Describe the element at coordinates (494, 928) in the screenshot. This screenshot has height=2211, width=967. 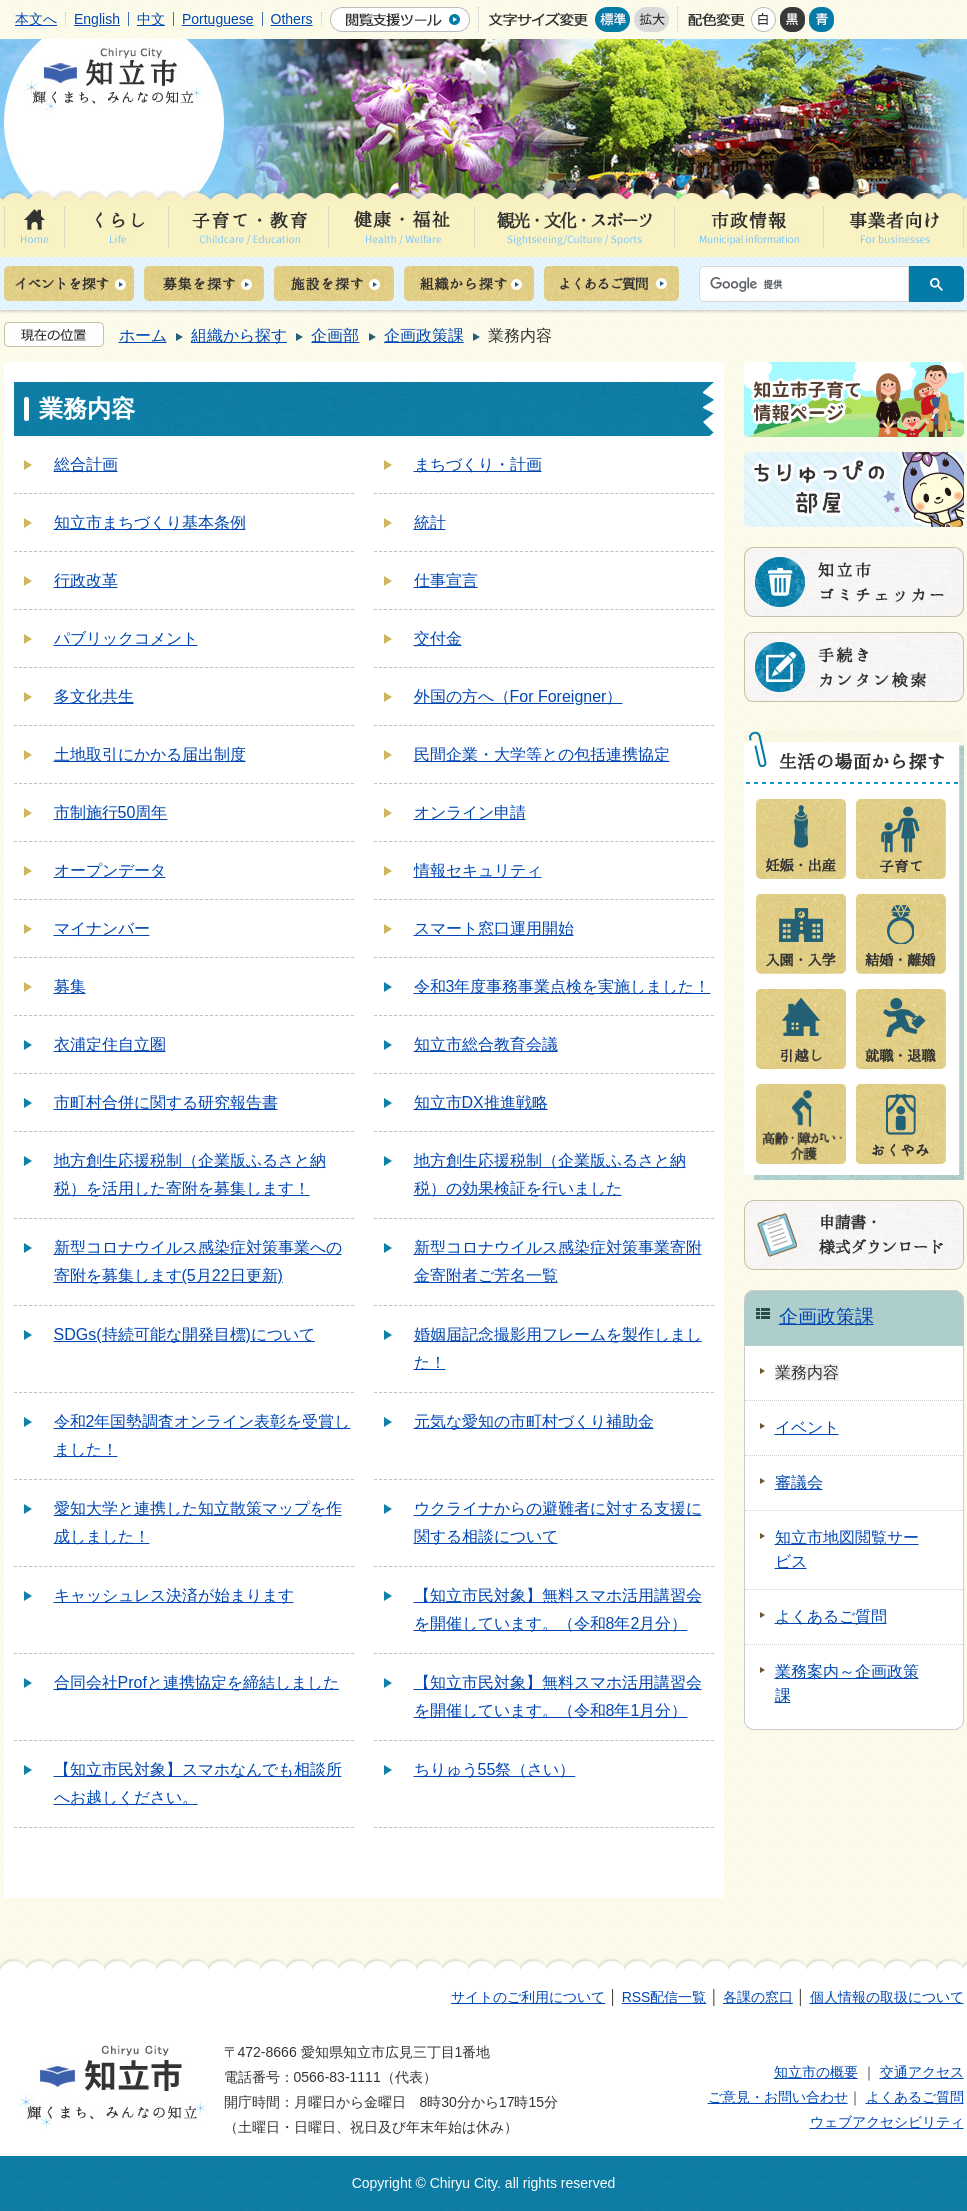
I see `スマート窓口運用開始` at that location.